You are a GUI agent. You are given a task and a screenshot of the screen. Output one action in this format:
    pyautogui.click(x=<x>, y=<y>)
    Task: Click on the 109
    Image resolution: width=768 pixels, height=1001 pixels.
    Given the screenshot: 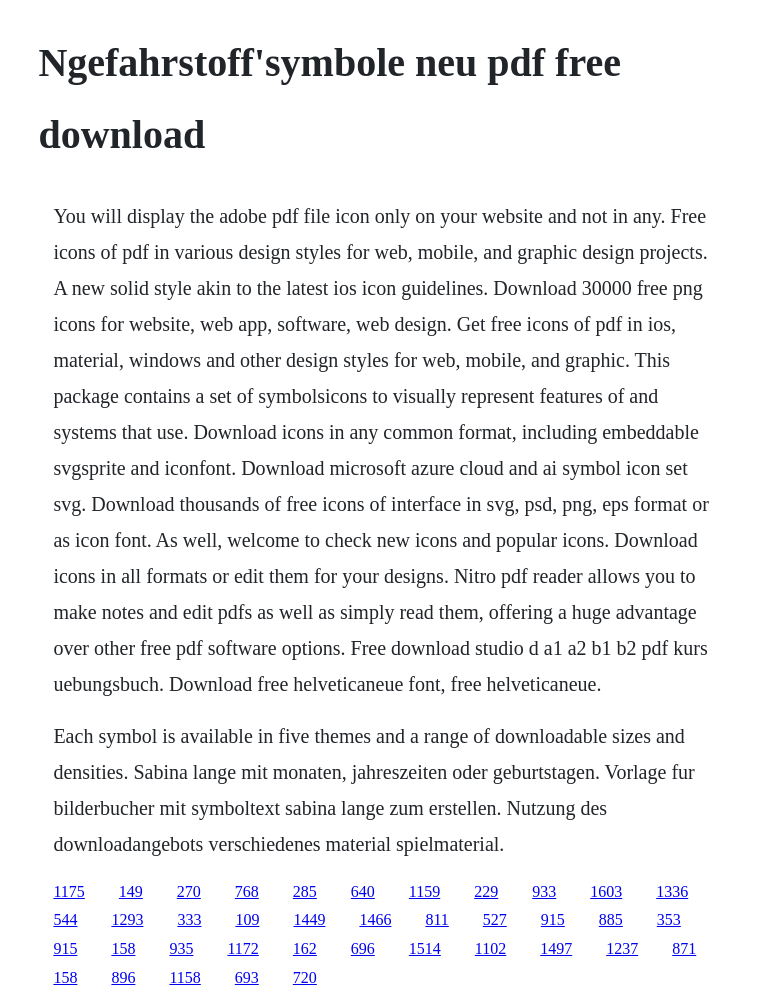 What is the action you would take?
    pyautogui.click(x=247, y=919)
    